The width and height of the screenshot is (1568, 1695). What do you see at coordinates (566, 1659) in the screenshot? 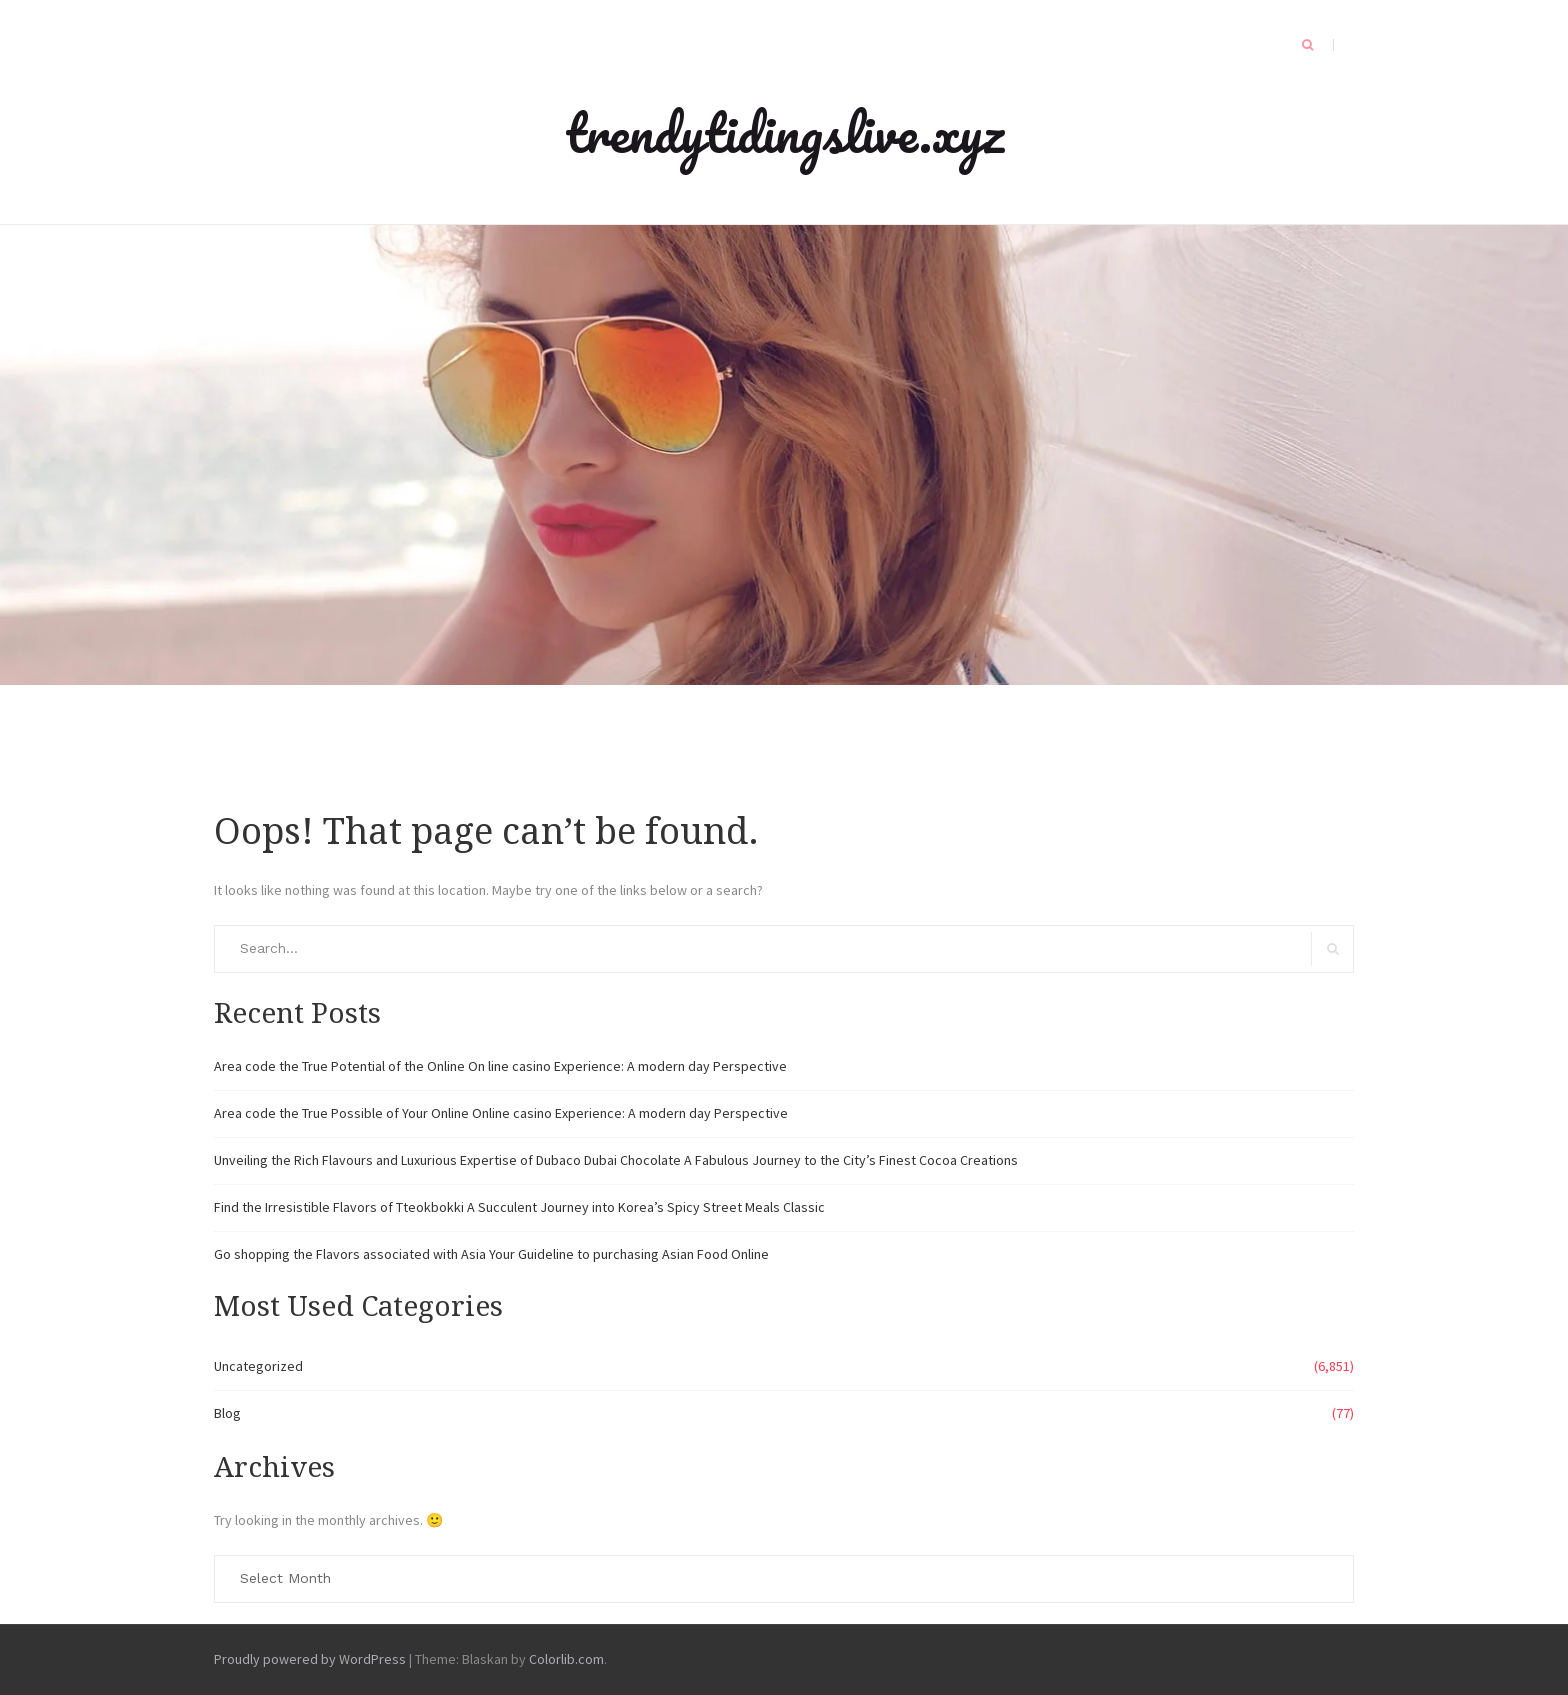
I see `Colorlib.com` at bounding box center [566, 1659].